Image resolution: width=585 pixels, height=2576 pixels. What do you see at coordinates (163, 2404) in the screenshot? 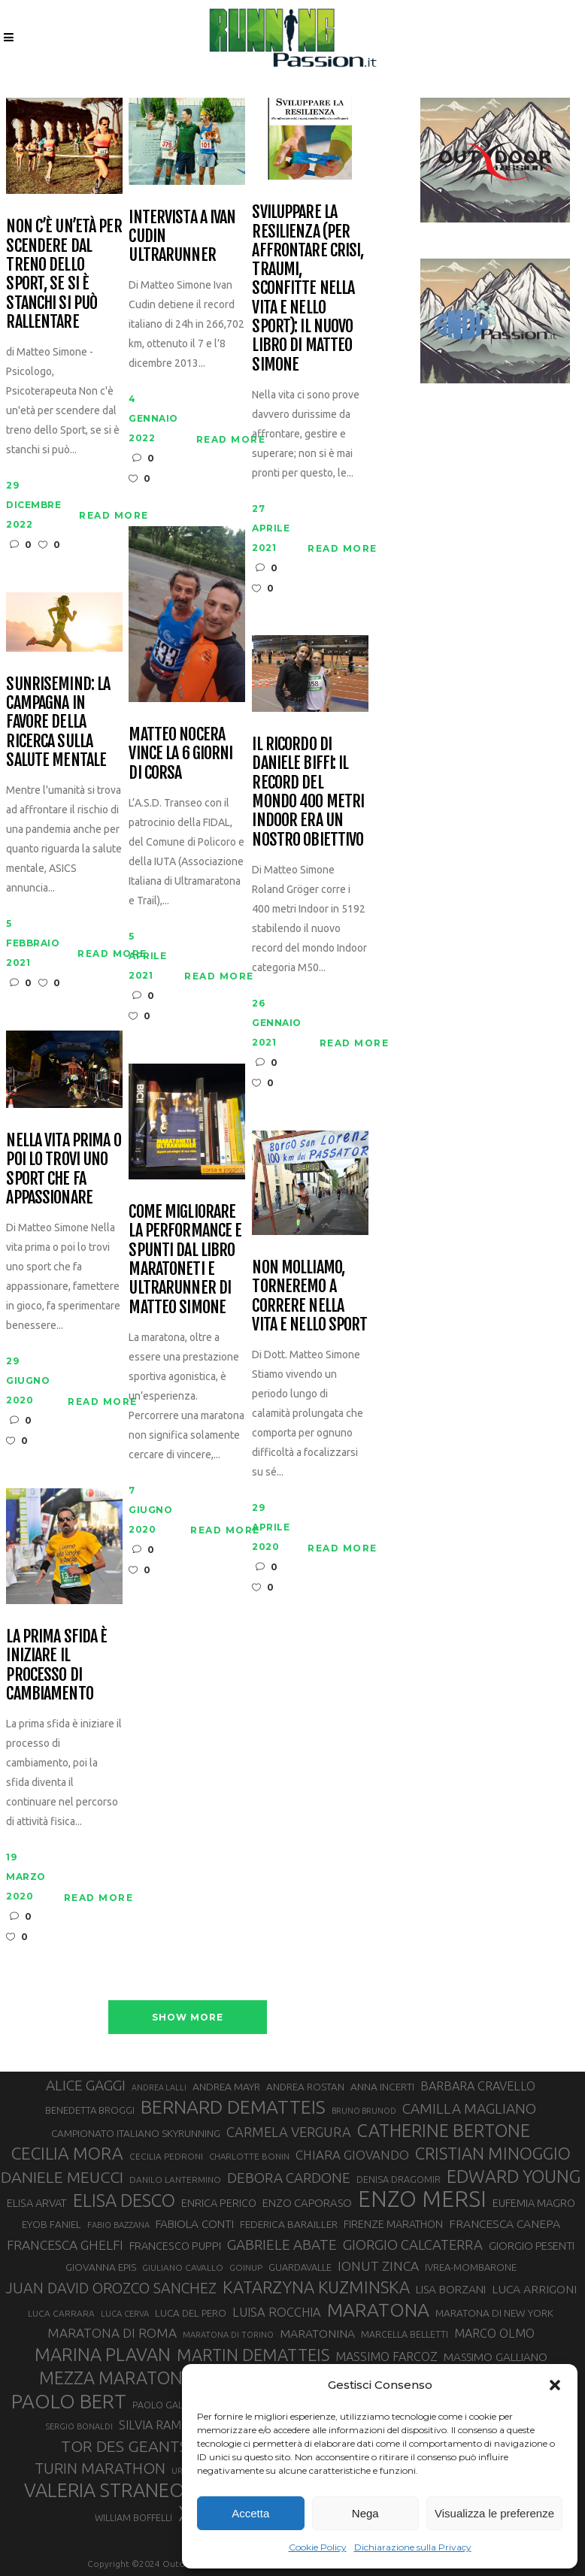
I see `PAOLO GALLO [PAOLO GALLO (29 elementi)]` at bounding box center [163, 2404].